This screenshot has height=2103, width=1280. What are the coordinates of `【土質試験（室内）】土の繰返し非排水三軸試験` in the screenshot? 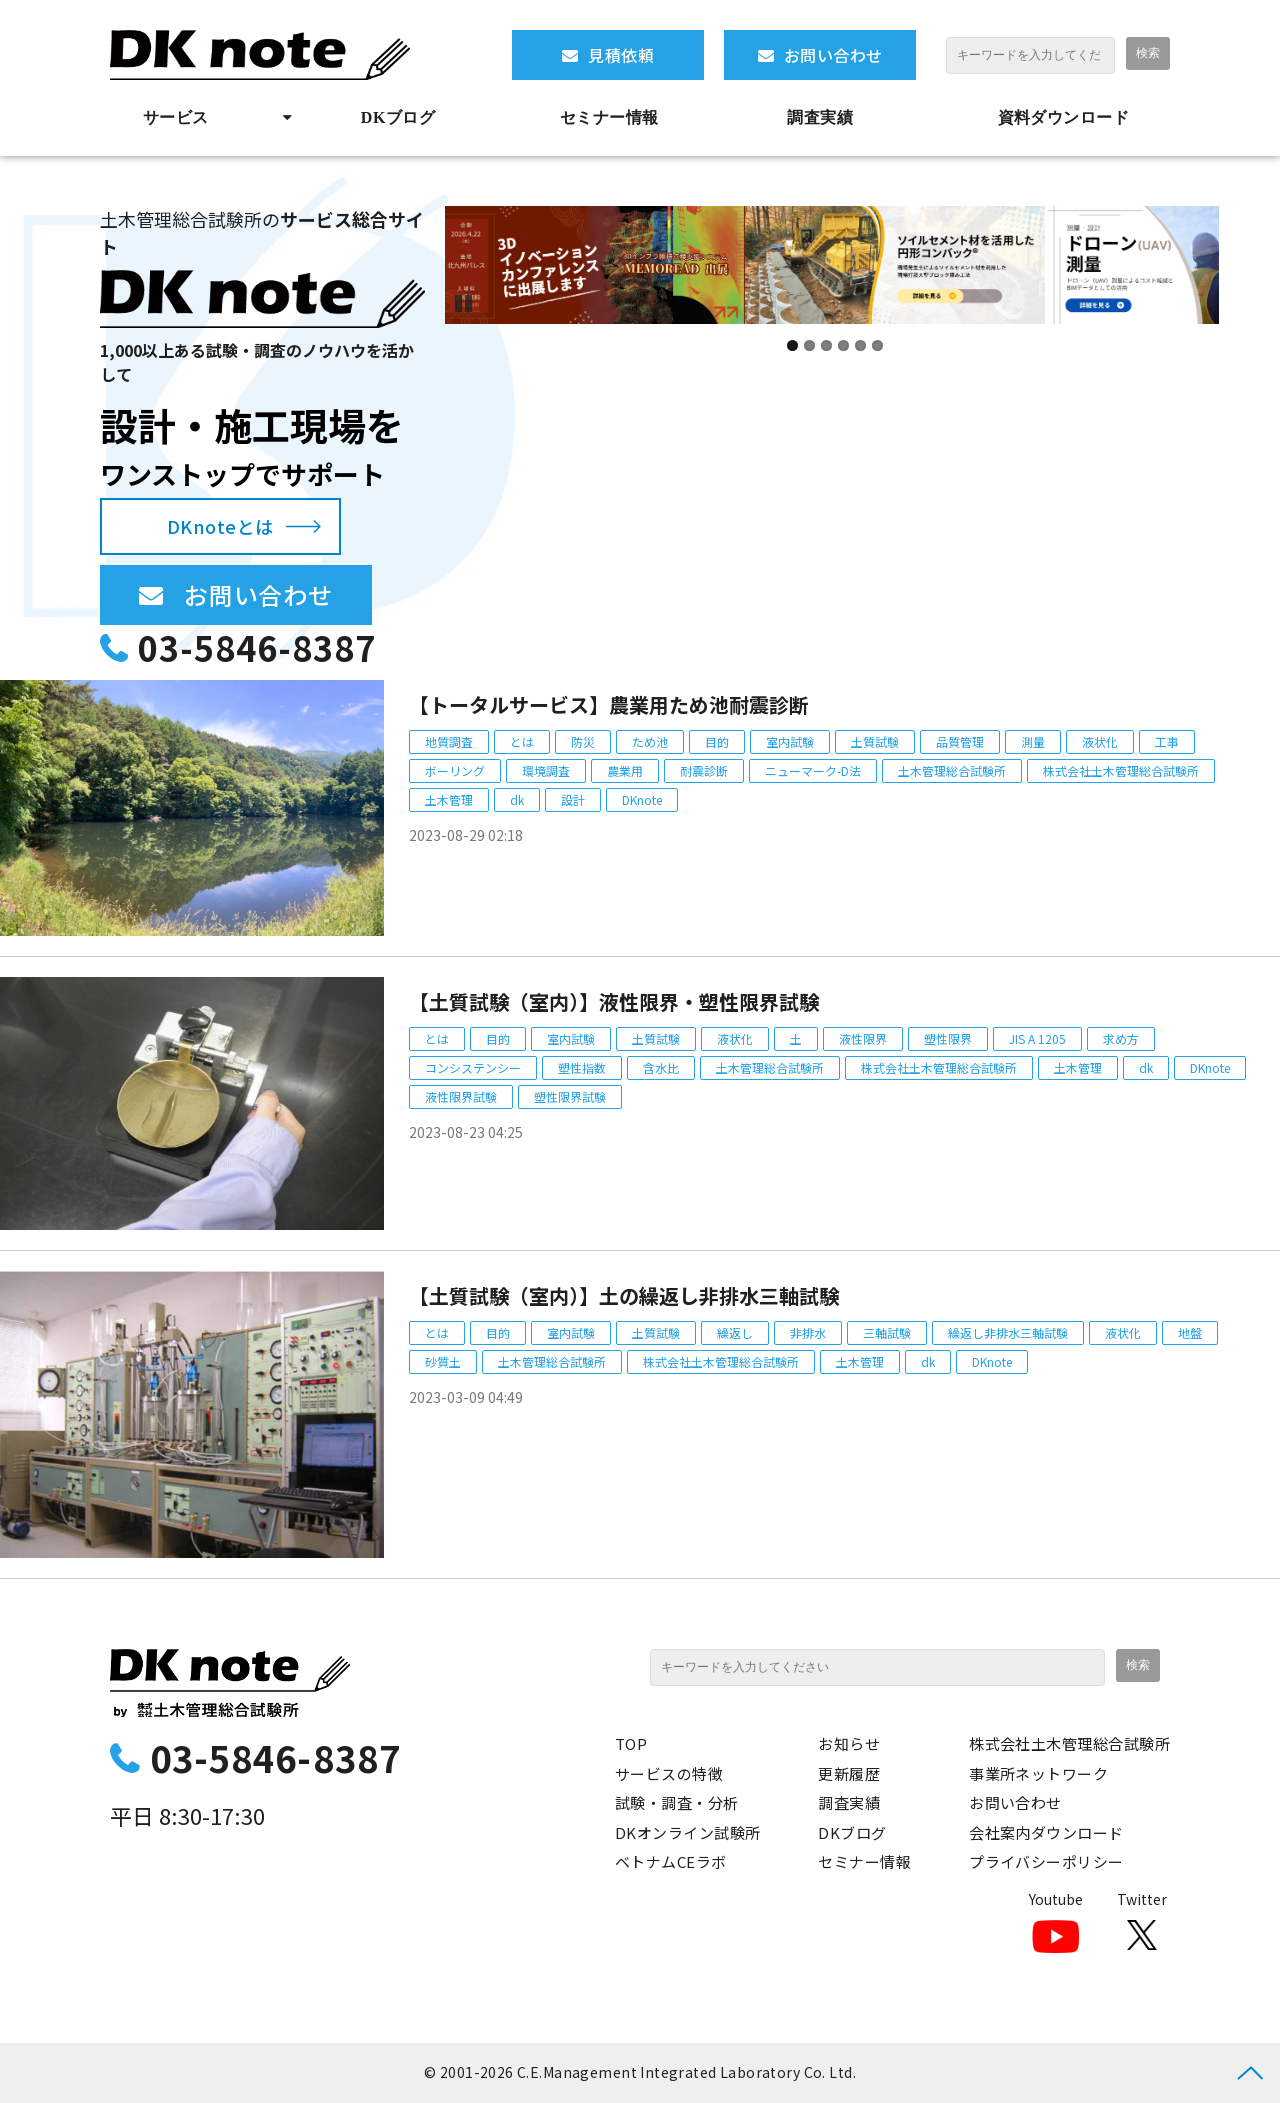 It's located at (624, 1295).